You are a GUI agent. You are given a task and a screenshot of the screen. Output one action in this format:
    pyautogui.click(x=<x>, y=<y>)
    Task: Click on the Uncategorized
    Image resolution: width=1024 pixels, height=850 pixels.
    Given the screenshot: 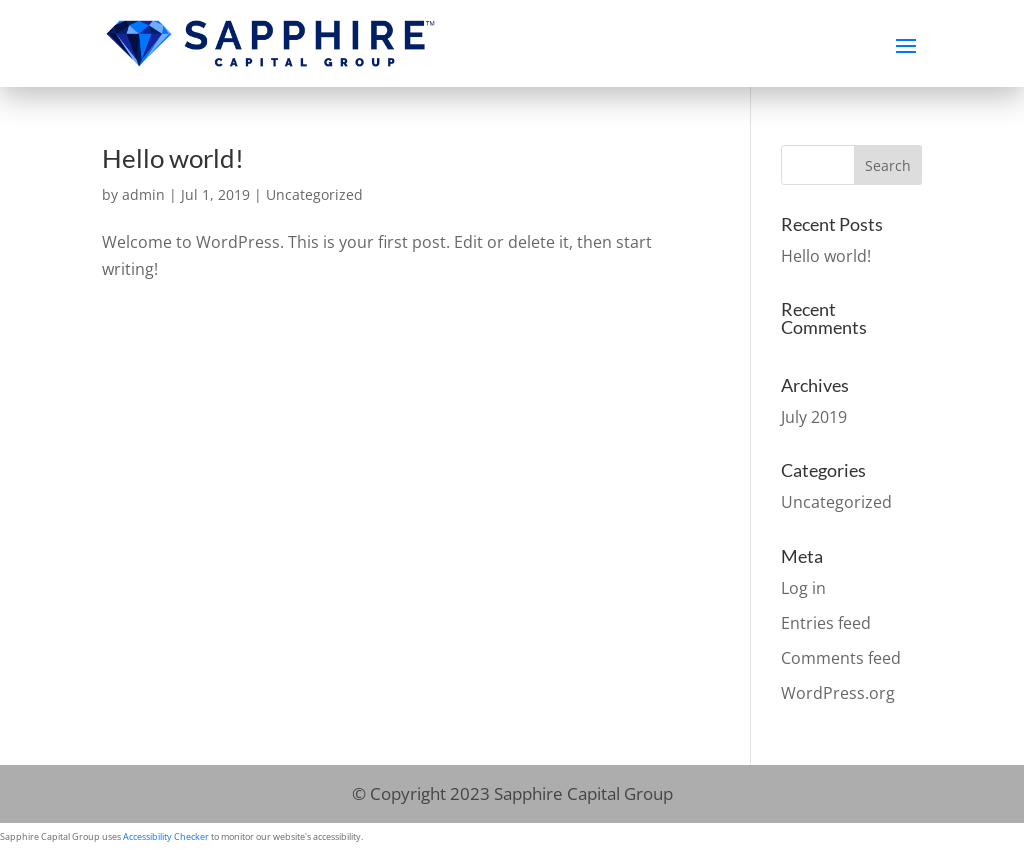 What is the action you would take?
    pyautogui.click(x=314, y=194)
    